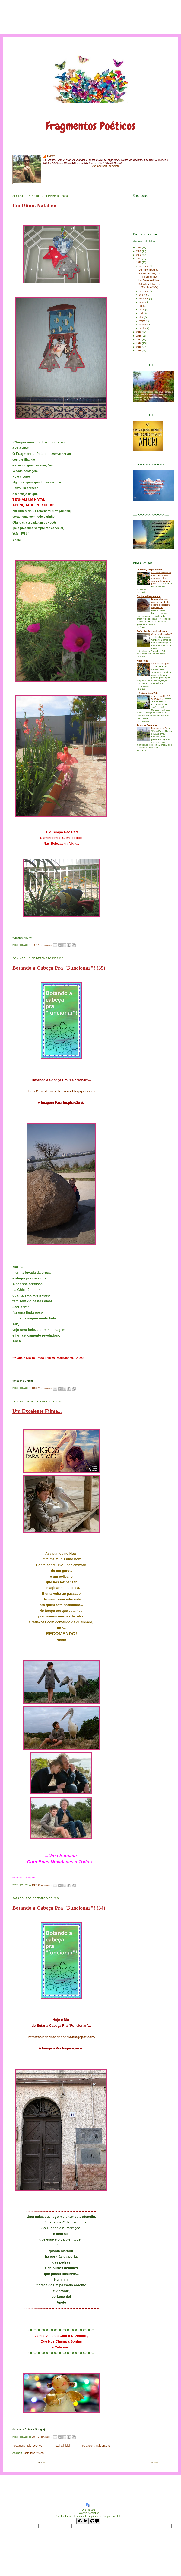 This screenshot has height=2576, width=181. Describe the element at coordinates (105, 165) in the screenshot. I see `Ver meu perfil completo` at that location.